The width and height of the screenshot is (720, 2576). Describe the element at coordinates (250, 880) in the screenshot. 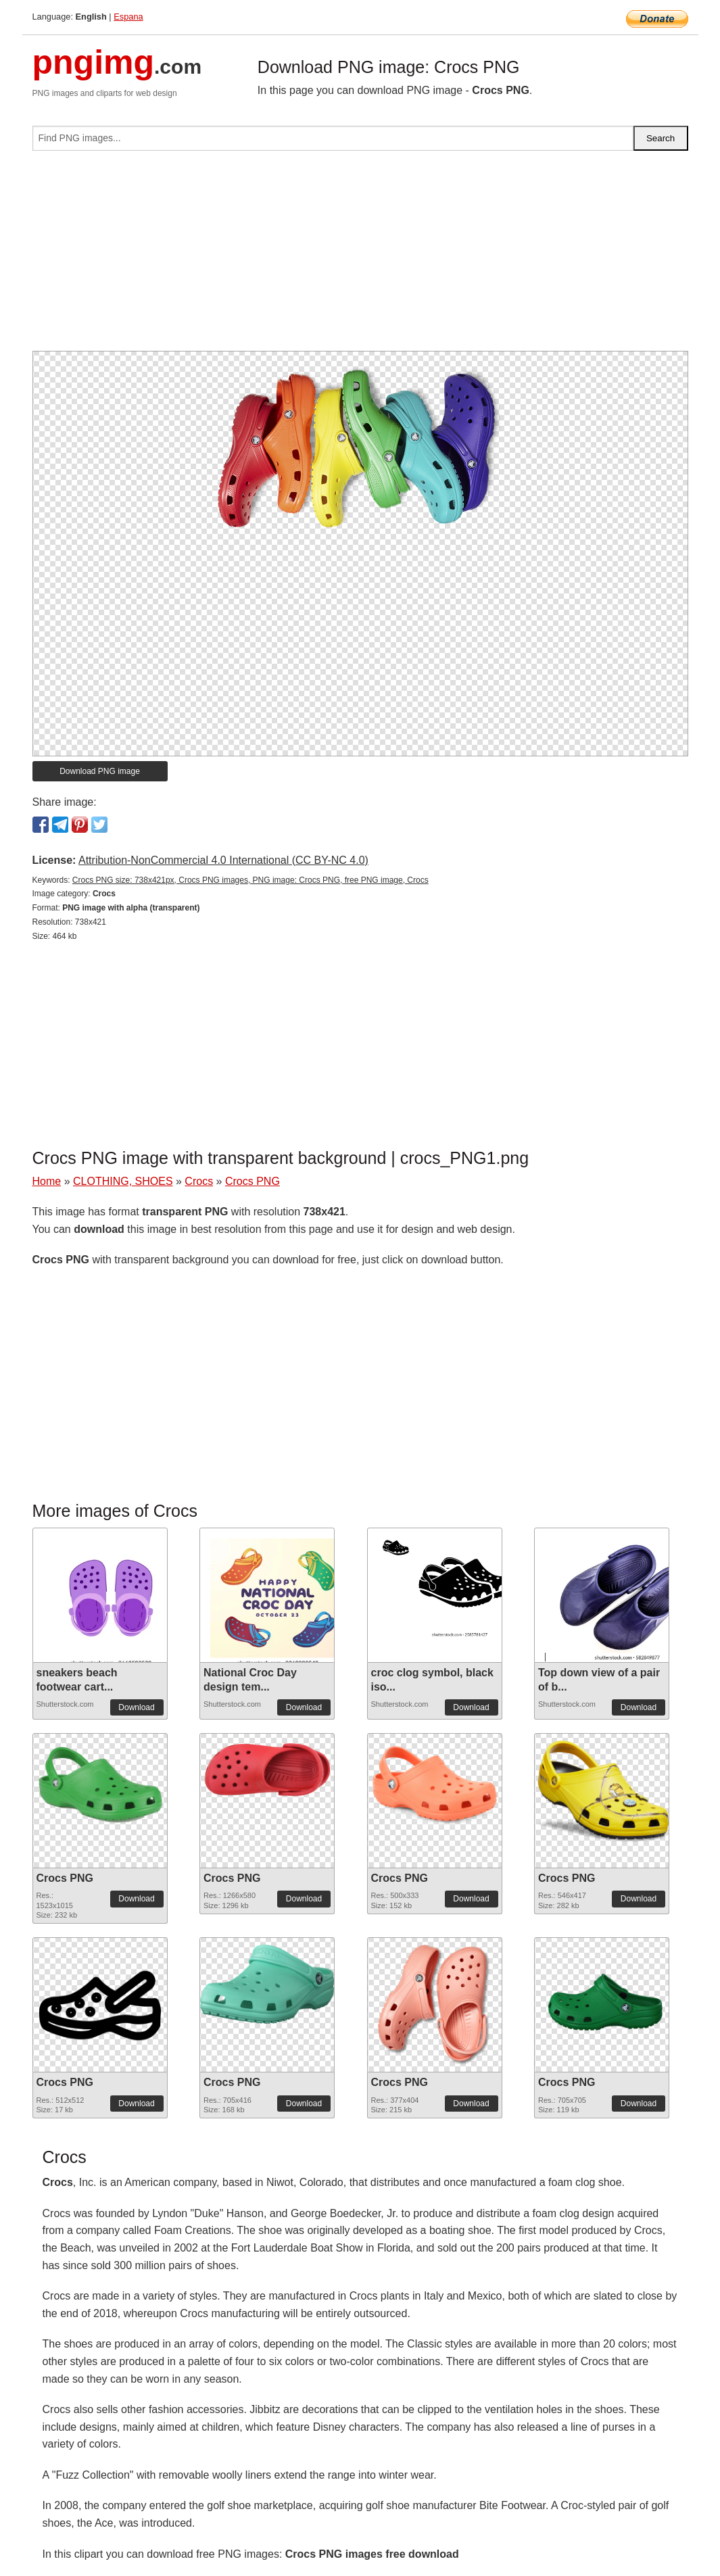

I see `Crocs PNG size: 738x421px, Crocs PNG images, PNG image: Crocs PNG, free PNG image, Crocs` at that location.